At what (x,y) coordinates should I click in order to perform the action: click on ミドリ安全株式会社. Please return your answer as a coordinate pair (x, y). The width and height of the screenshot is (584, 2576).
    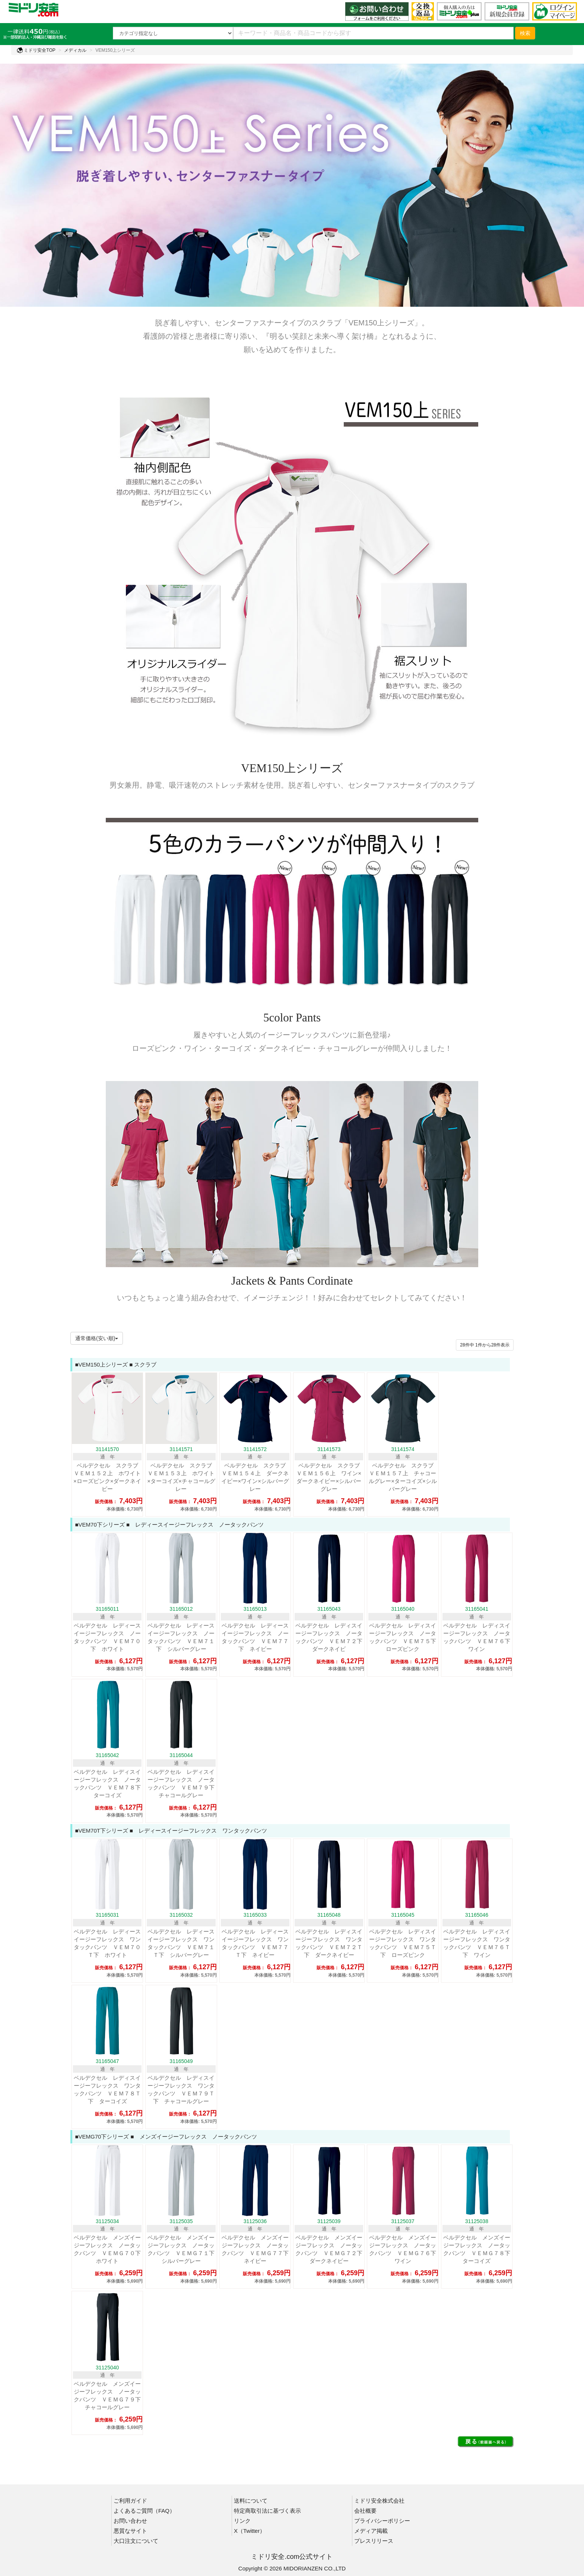
    Looking at the image, I should click on (379, 2500).